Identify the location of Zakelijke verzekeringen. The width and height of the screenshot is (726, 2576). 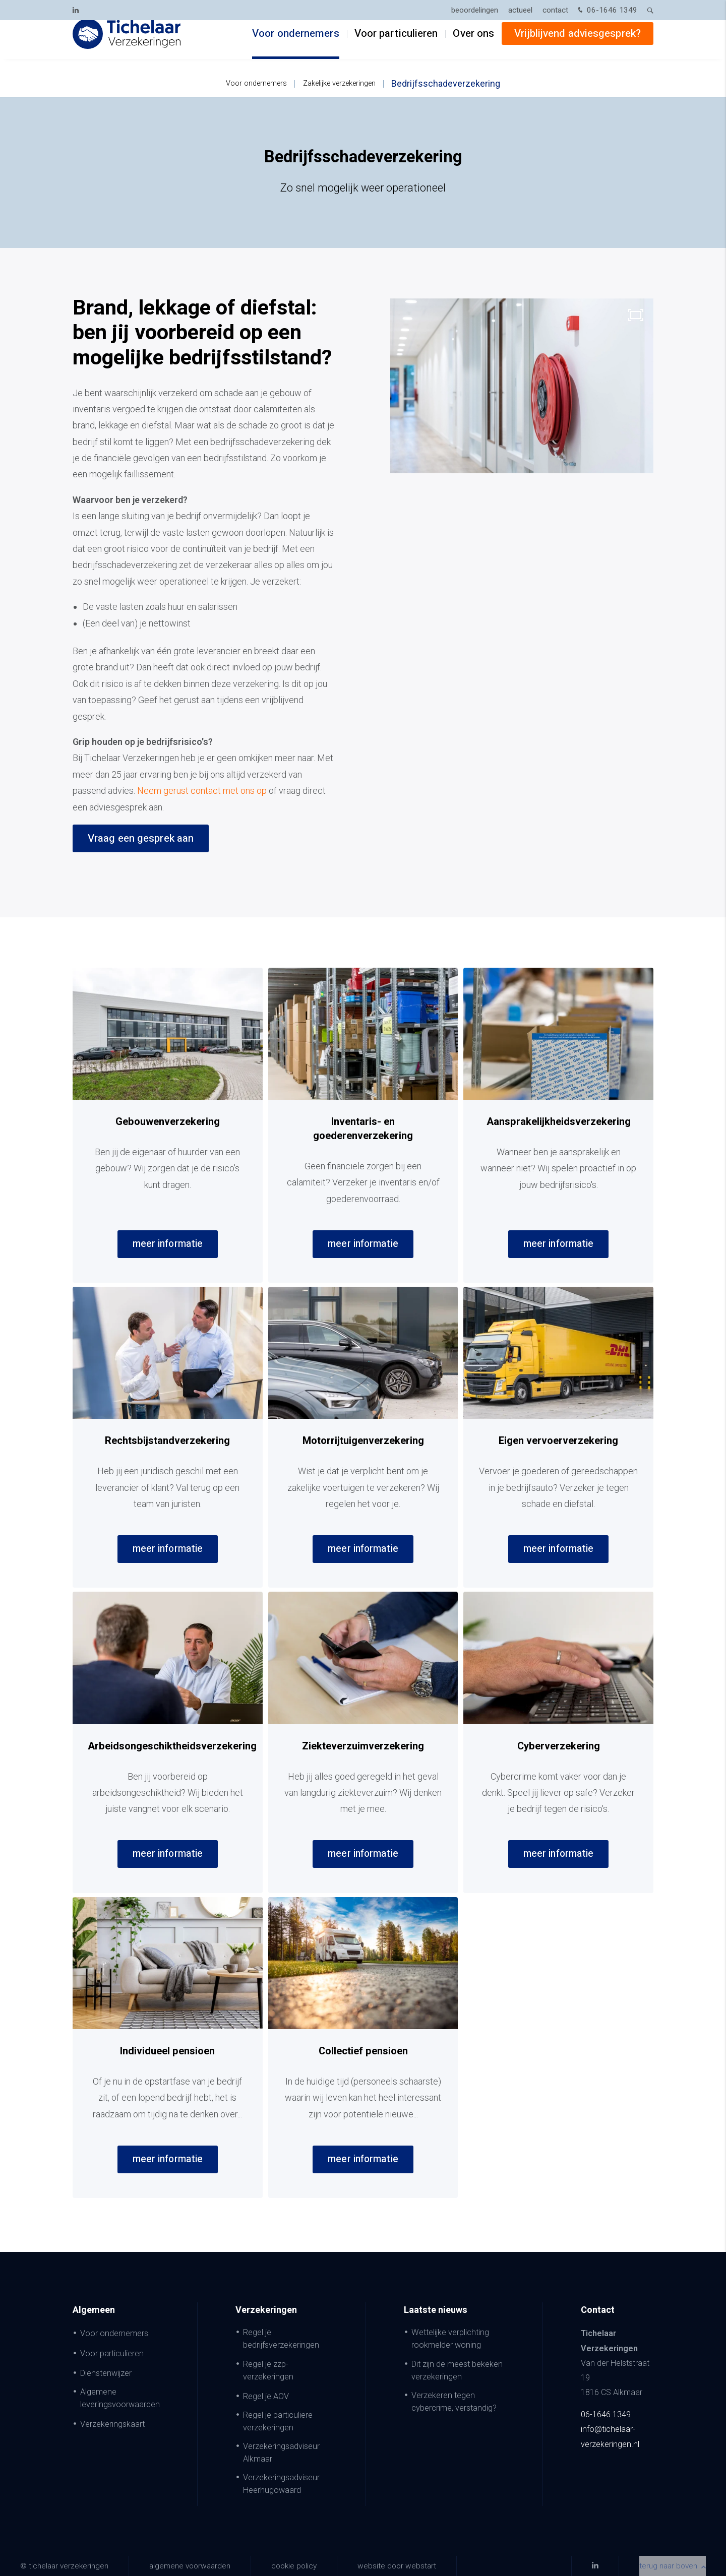
(339, 83).